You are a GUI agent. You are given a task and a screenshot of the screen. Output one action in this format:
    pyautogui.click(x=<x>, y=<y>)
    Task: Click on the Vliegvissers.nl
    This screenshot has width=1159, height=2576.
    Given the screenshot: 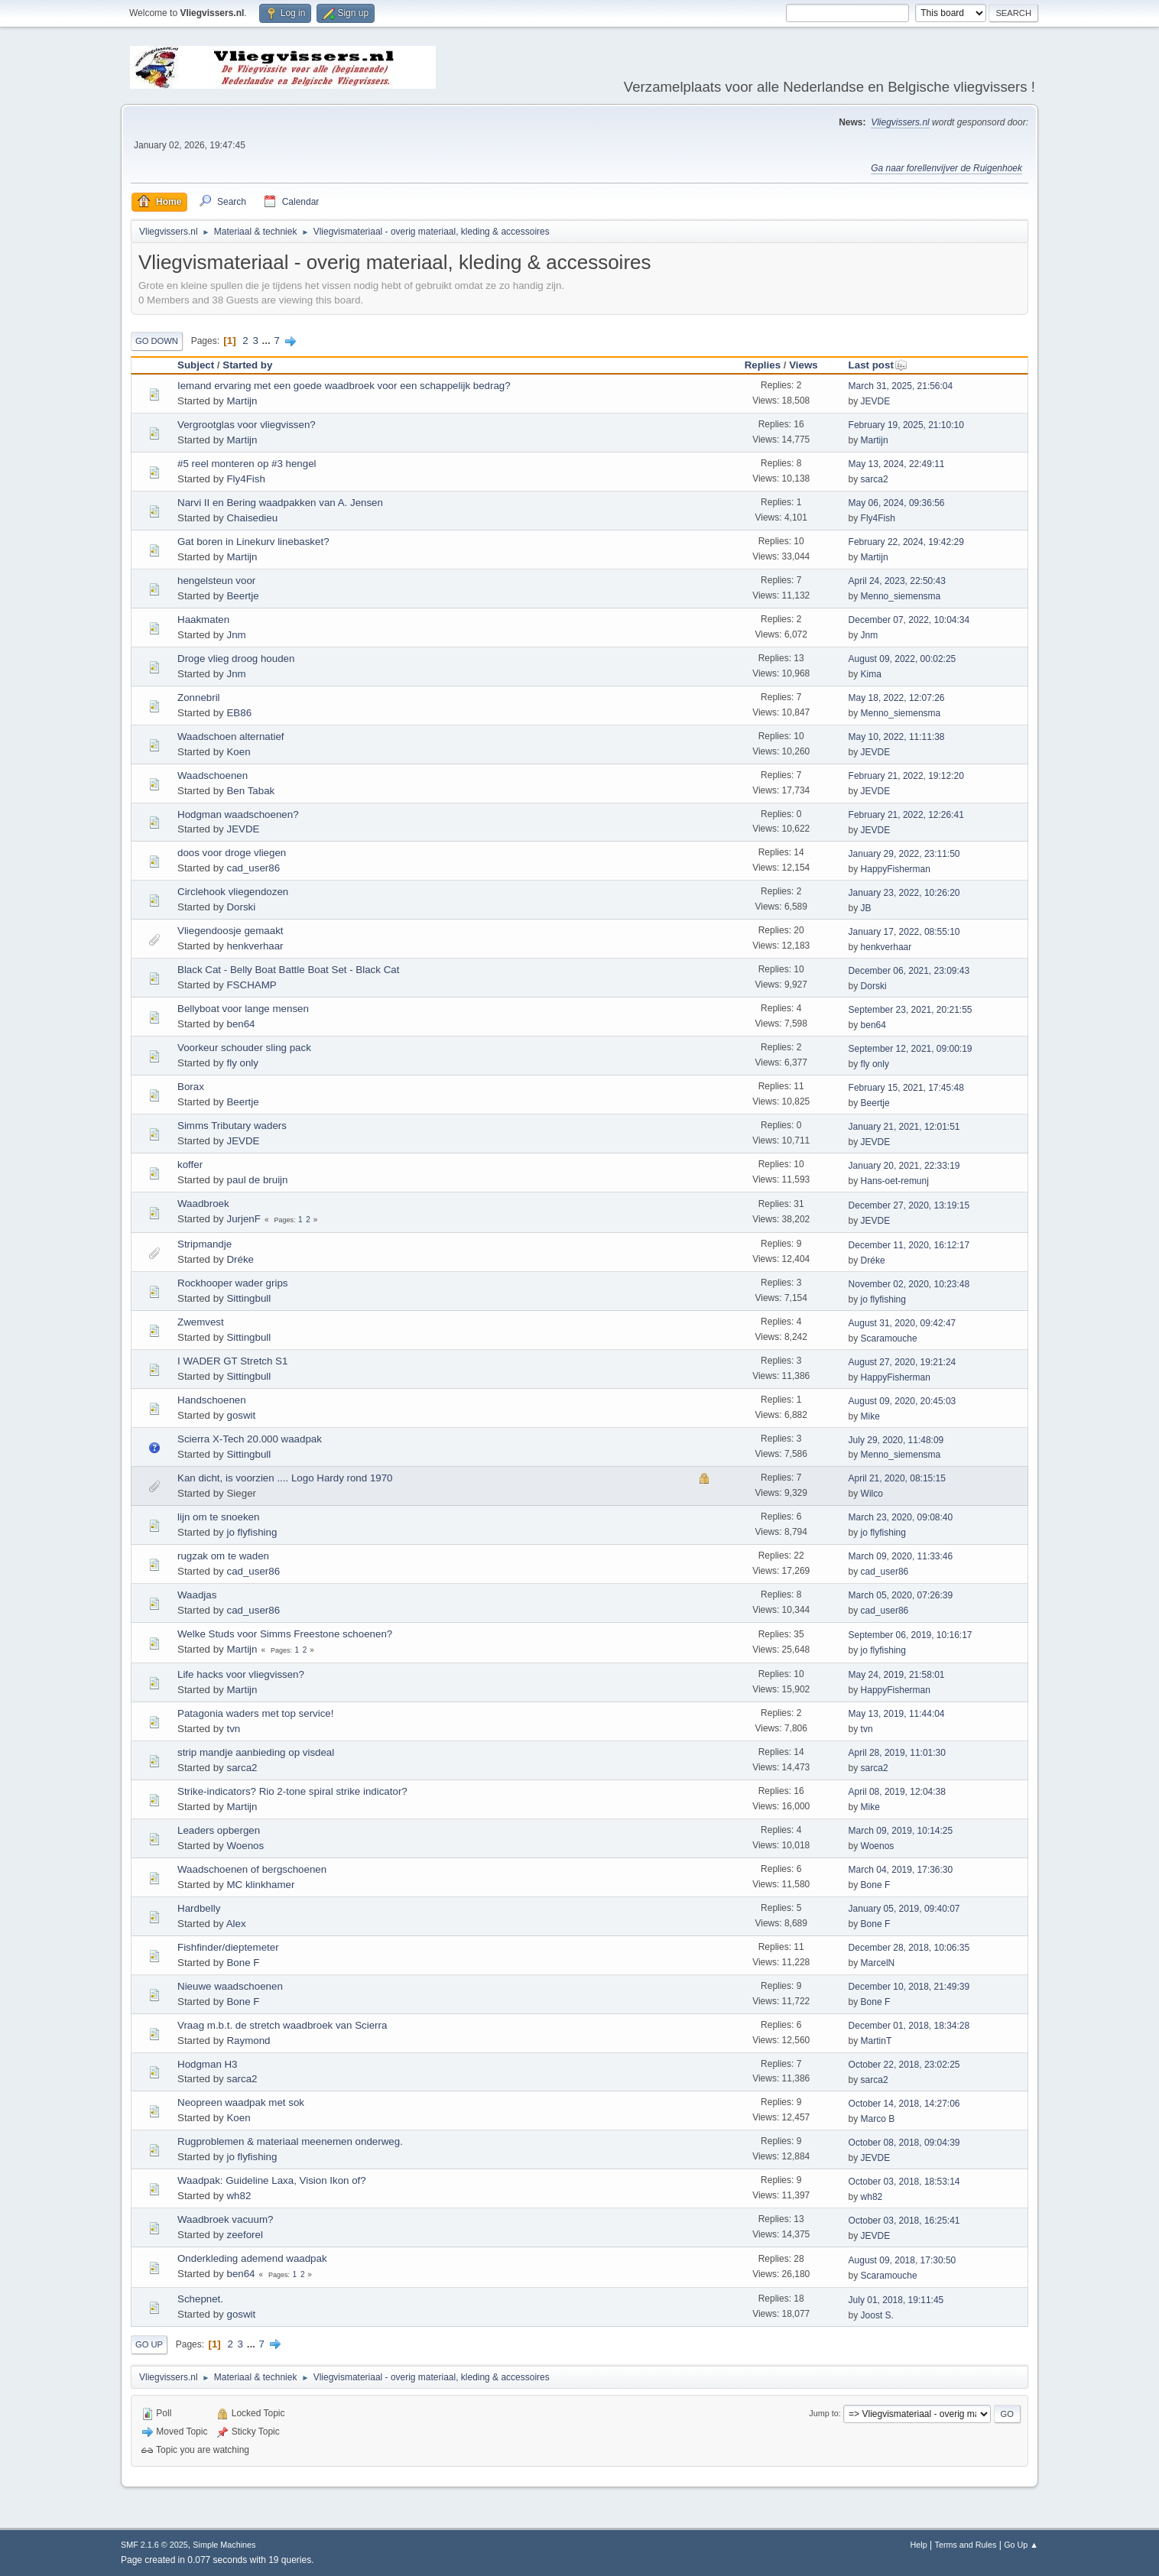 What is the action you would take?
    pyautogui.click(x=900, y=122)
    